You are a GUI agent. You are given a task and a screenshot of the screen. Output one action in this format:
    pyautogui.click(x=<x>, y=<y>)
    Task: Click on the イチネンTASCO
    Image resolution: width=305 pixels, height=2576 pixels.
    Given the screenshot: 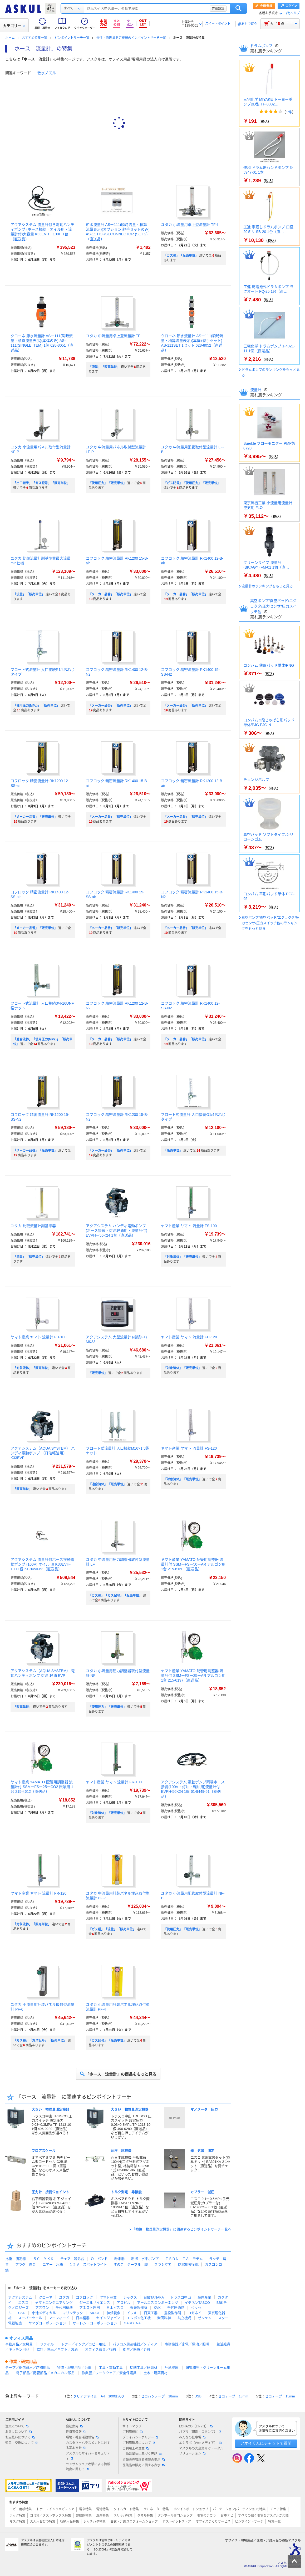 What is the action you would take?
    pyautogui.click(x=197, y=2303)
    